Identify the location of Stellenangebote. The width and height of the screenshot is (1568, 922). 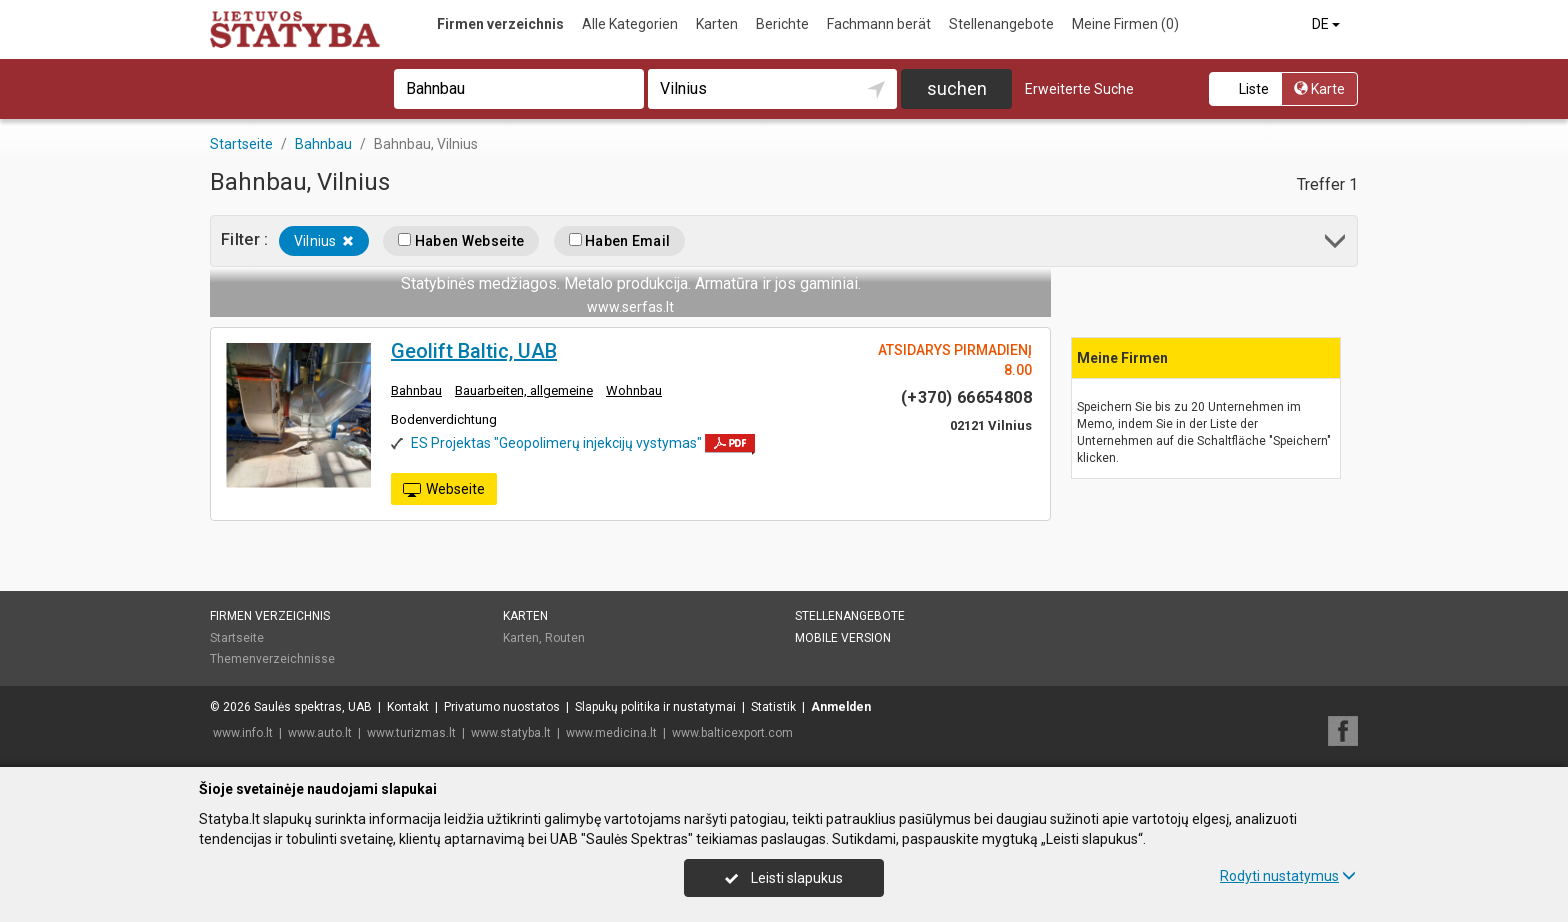
(1001, 24).